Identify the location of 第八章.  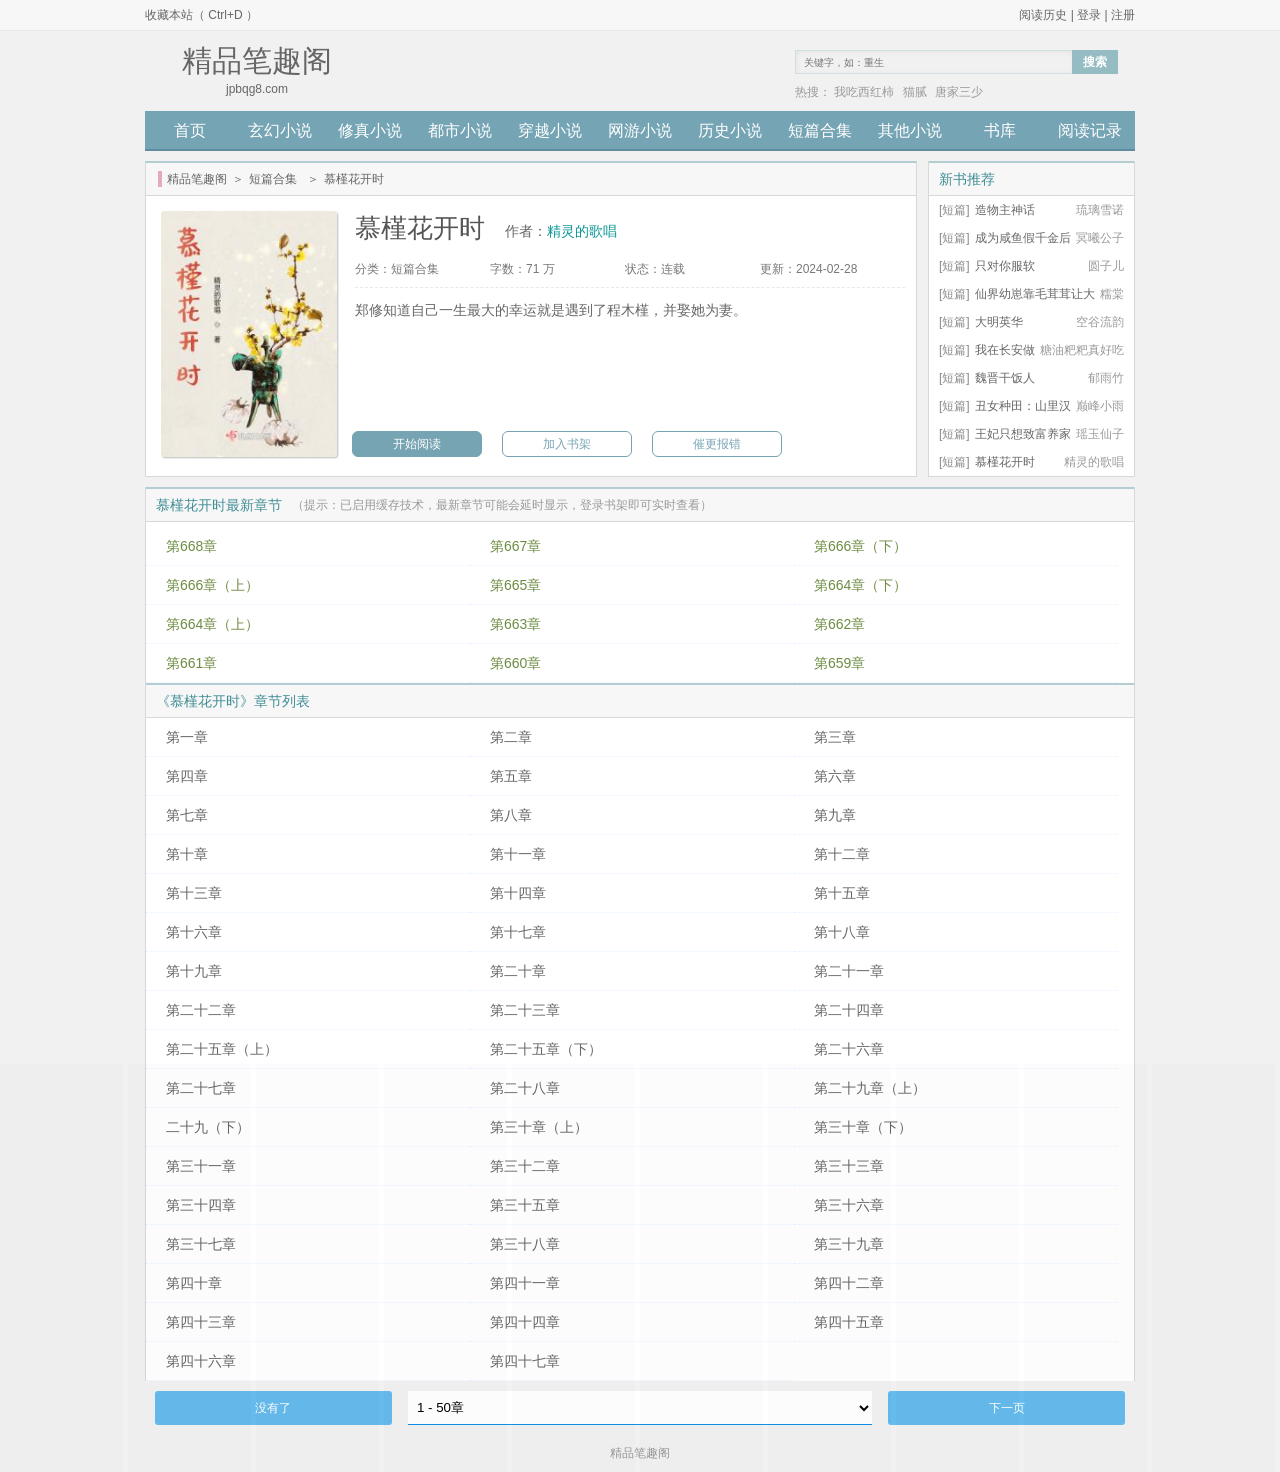
(511, 815).